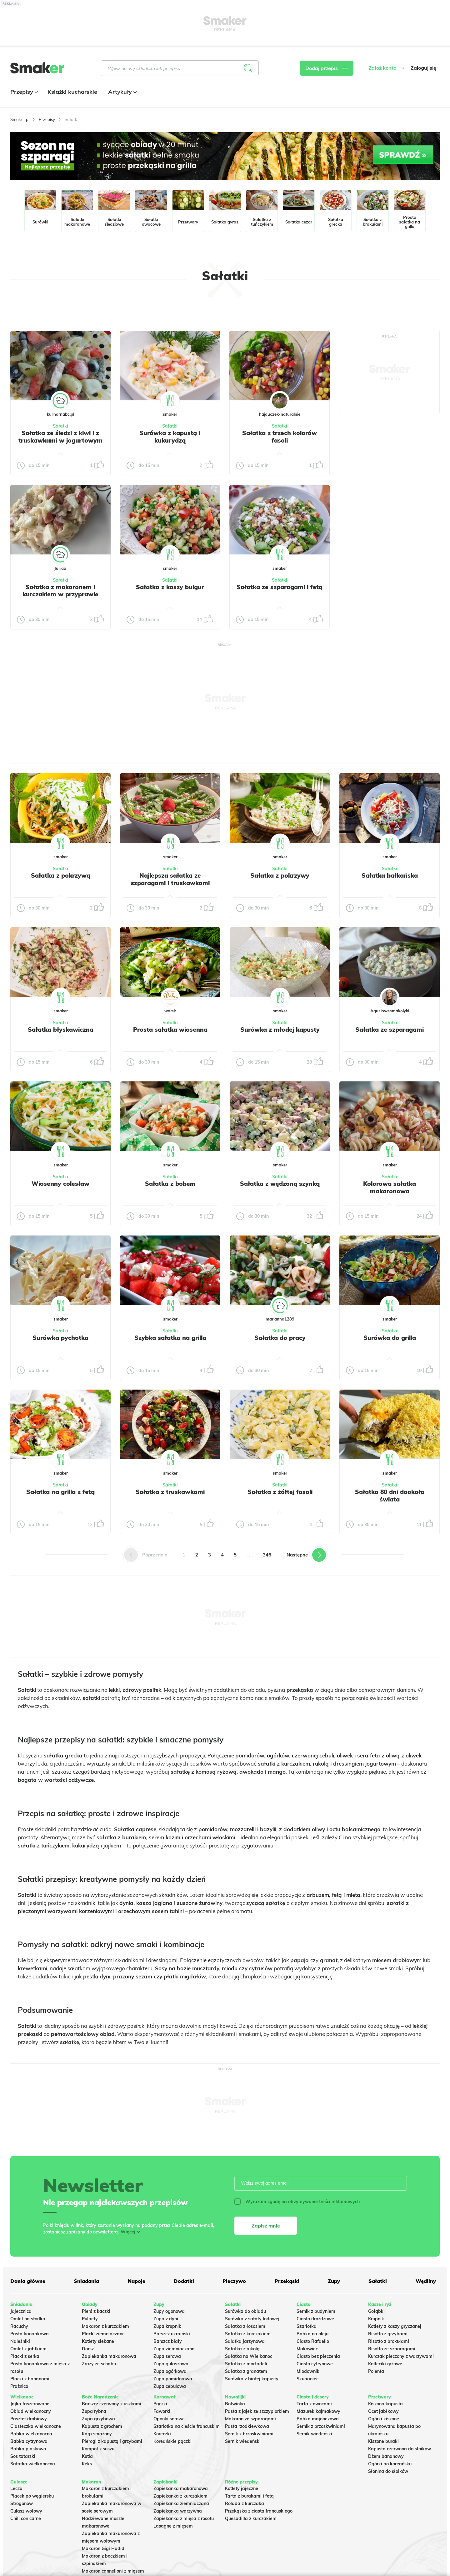 This screenshot has width=450, height=2576. I want to click on Tarta z burakami i fetą, so click(249, 2496).